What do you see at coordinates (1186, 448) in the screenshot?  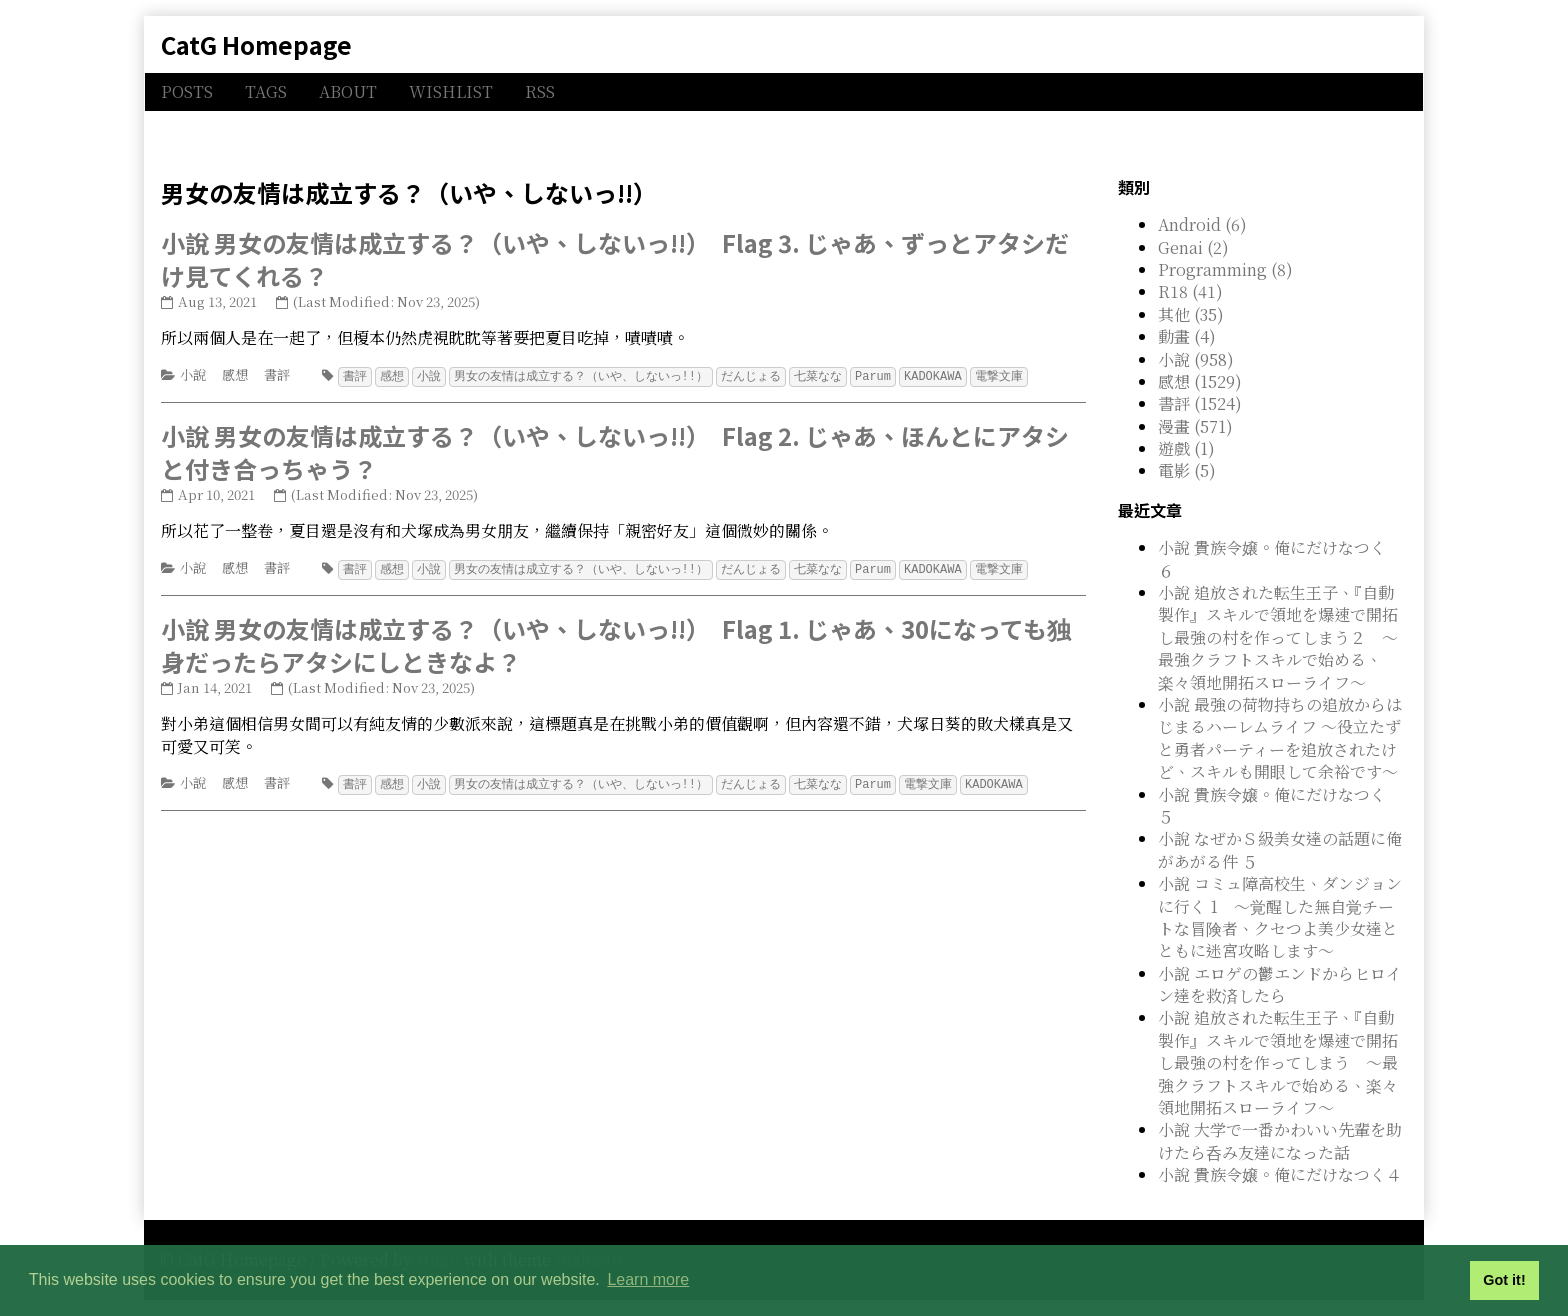 I see `遊戲 (1)` at bounding box center [1186, 448].